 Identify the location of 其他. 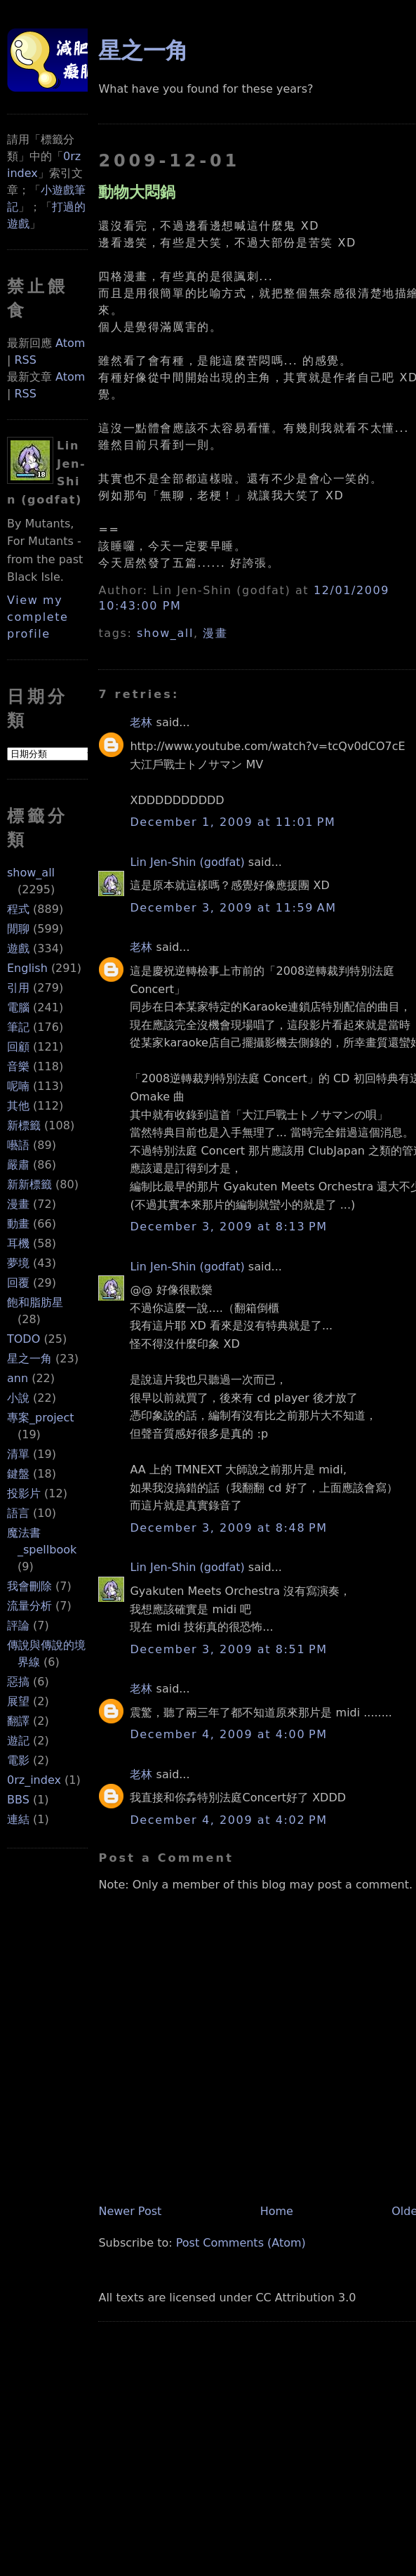
(18, 1105).